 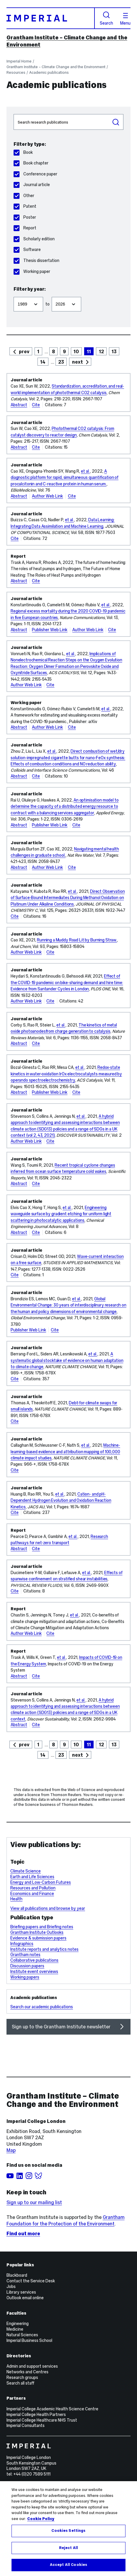 What do you see at coordinates (49, 72) in the screenshot?
I see `Academic publications` at bounding box center [49, 72].